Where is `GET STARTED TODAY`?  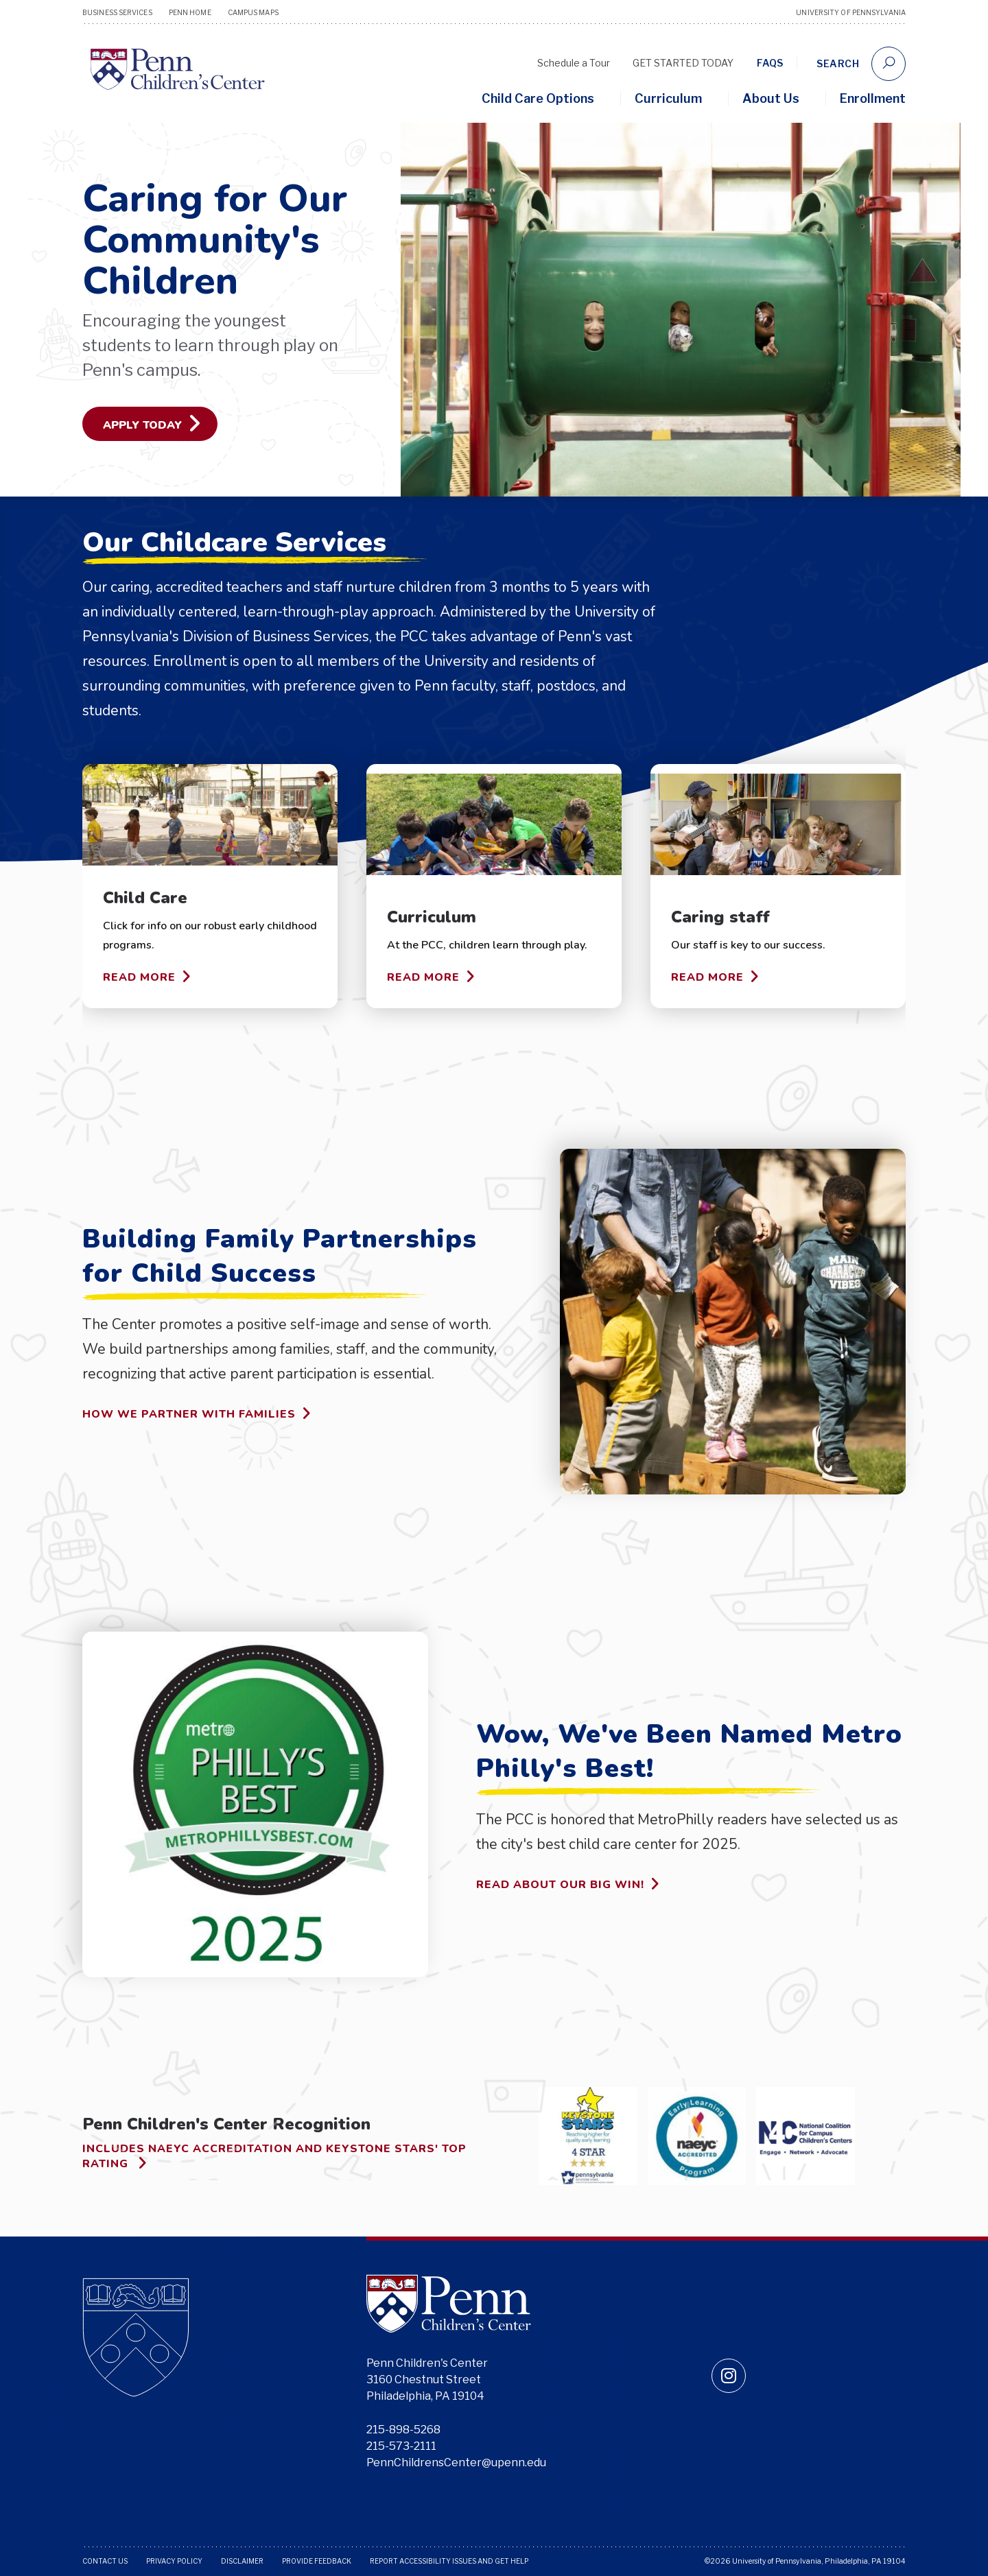
GET STARTED TODAY is located at coordinates (683, 63).